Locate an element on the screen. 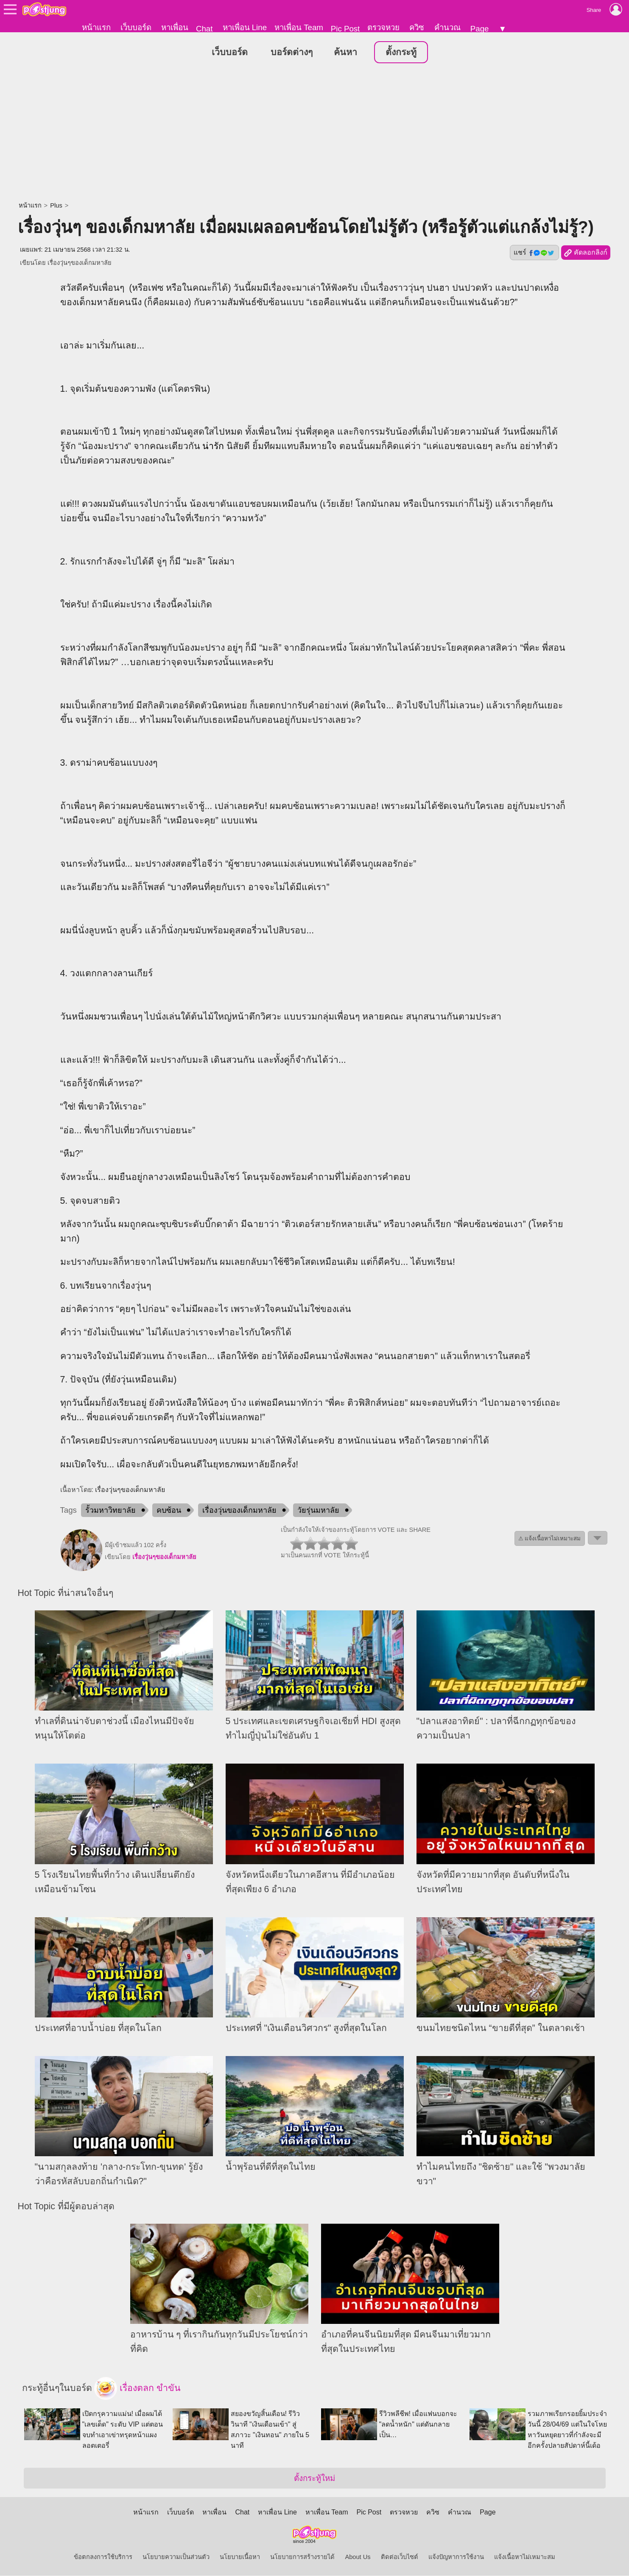  นโยบายการสร้างรายได้ is located at coordinates (302, 2557).